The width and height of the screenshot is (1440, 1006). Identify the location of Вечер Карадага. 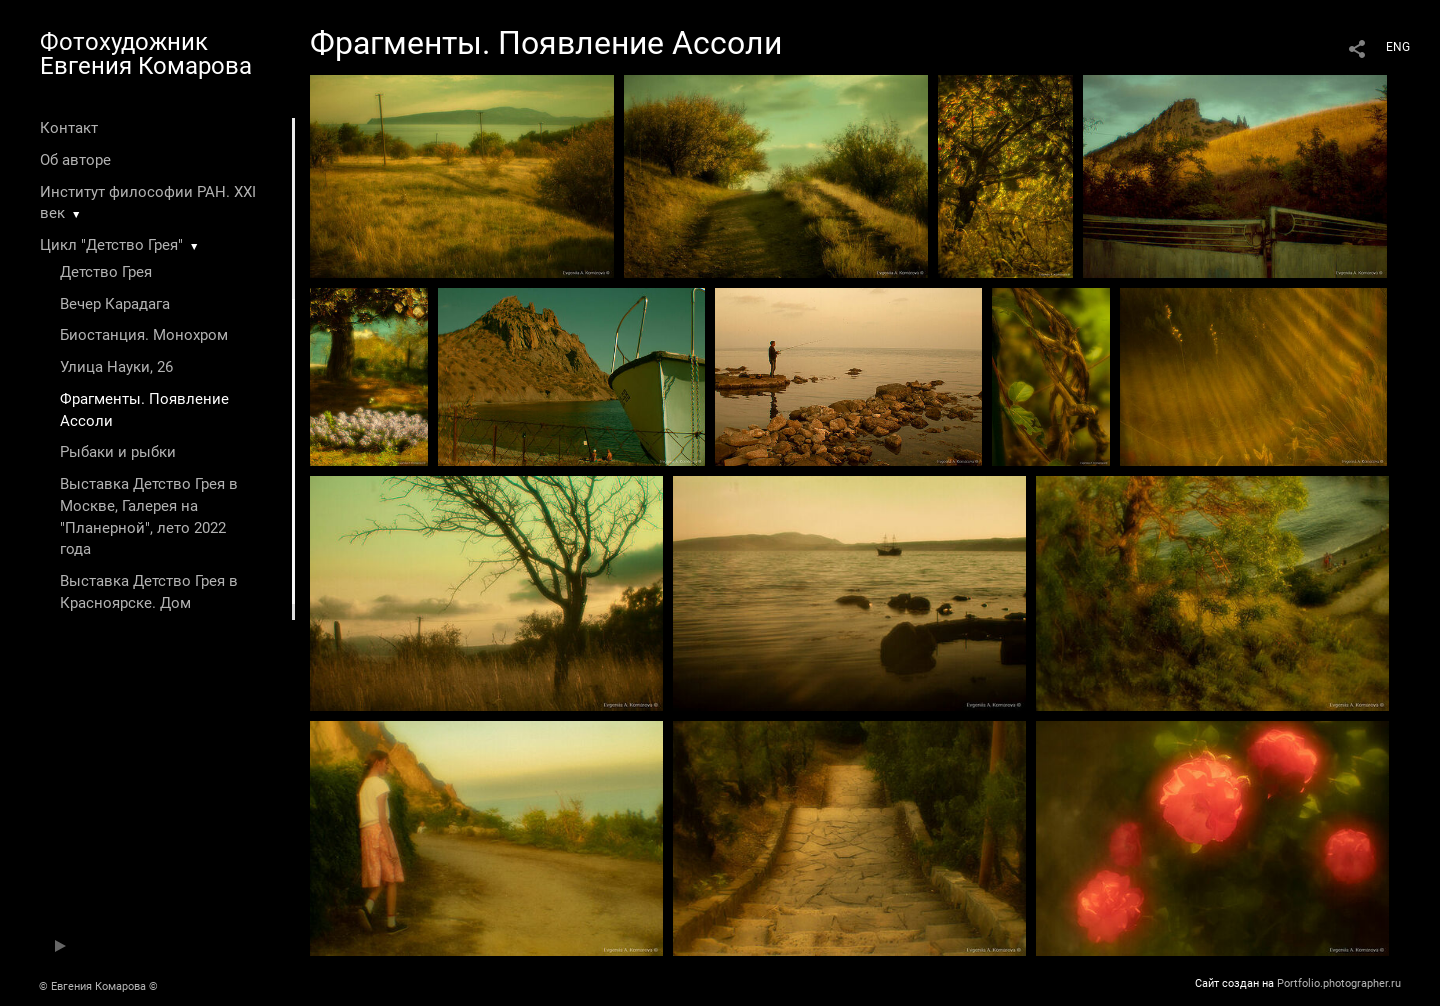
(115, 304).